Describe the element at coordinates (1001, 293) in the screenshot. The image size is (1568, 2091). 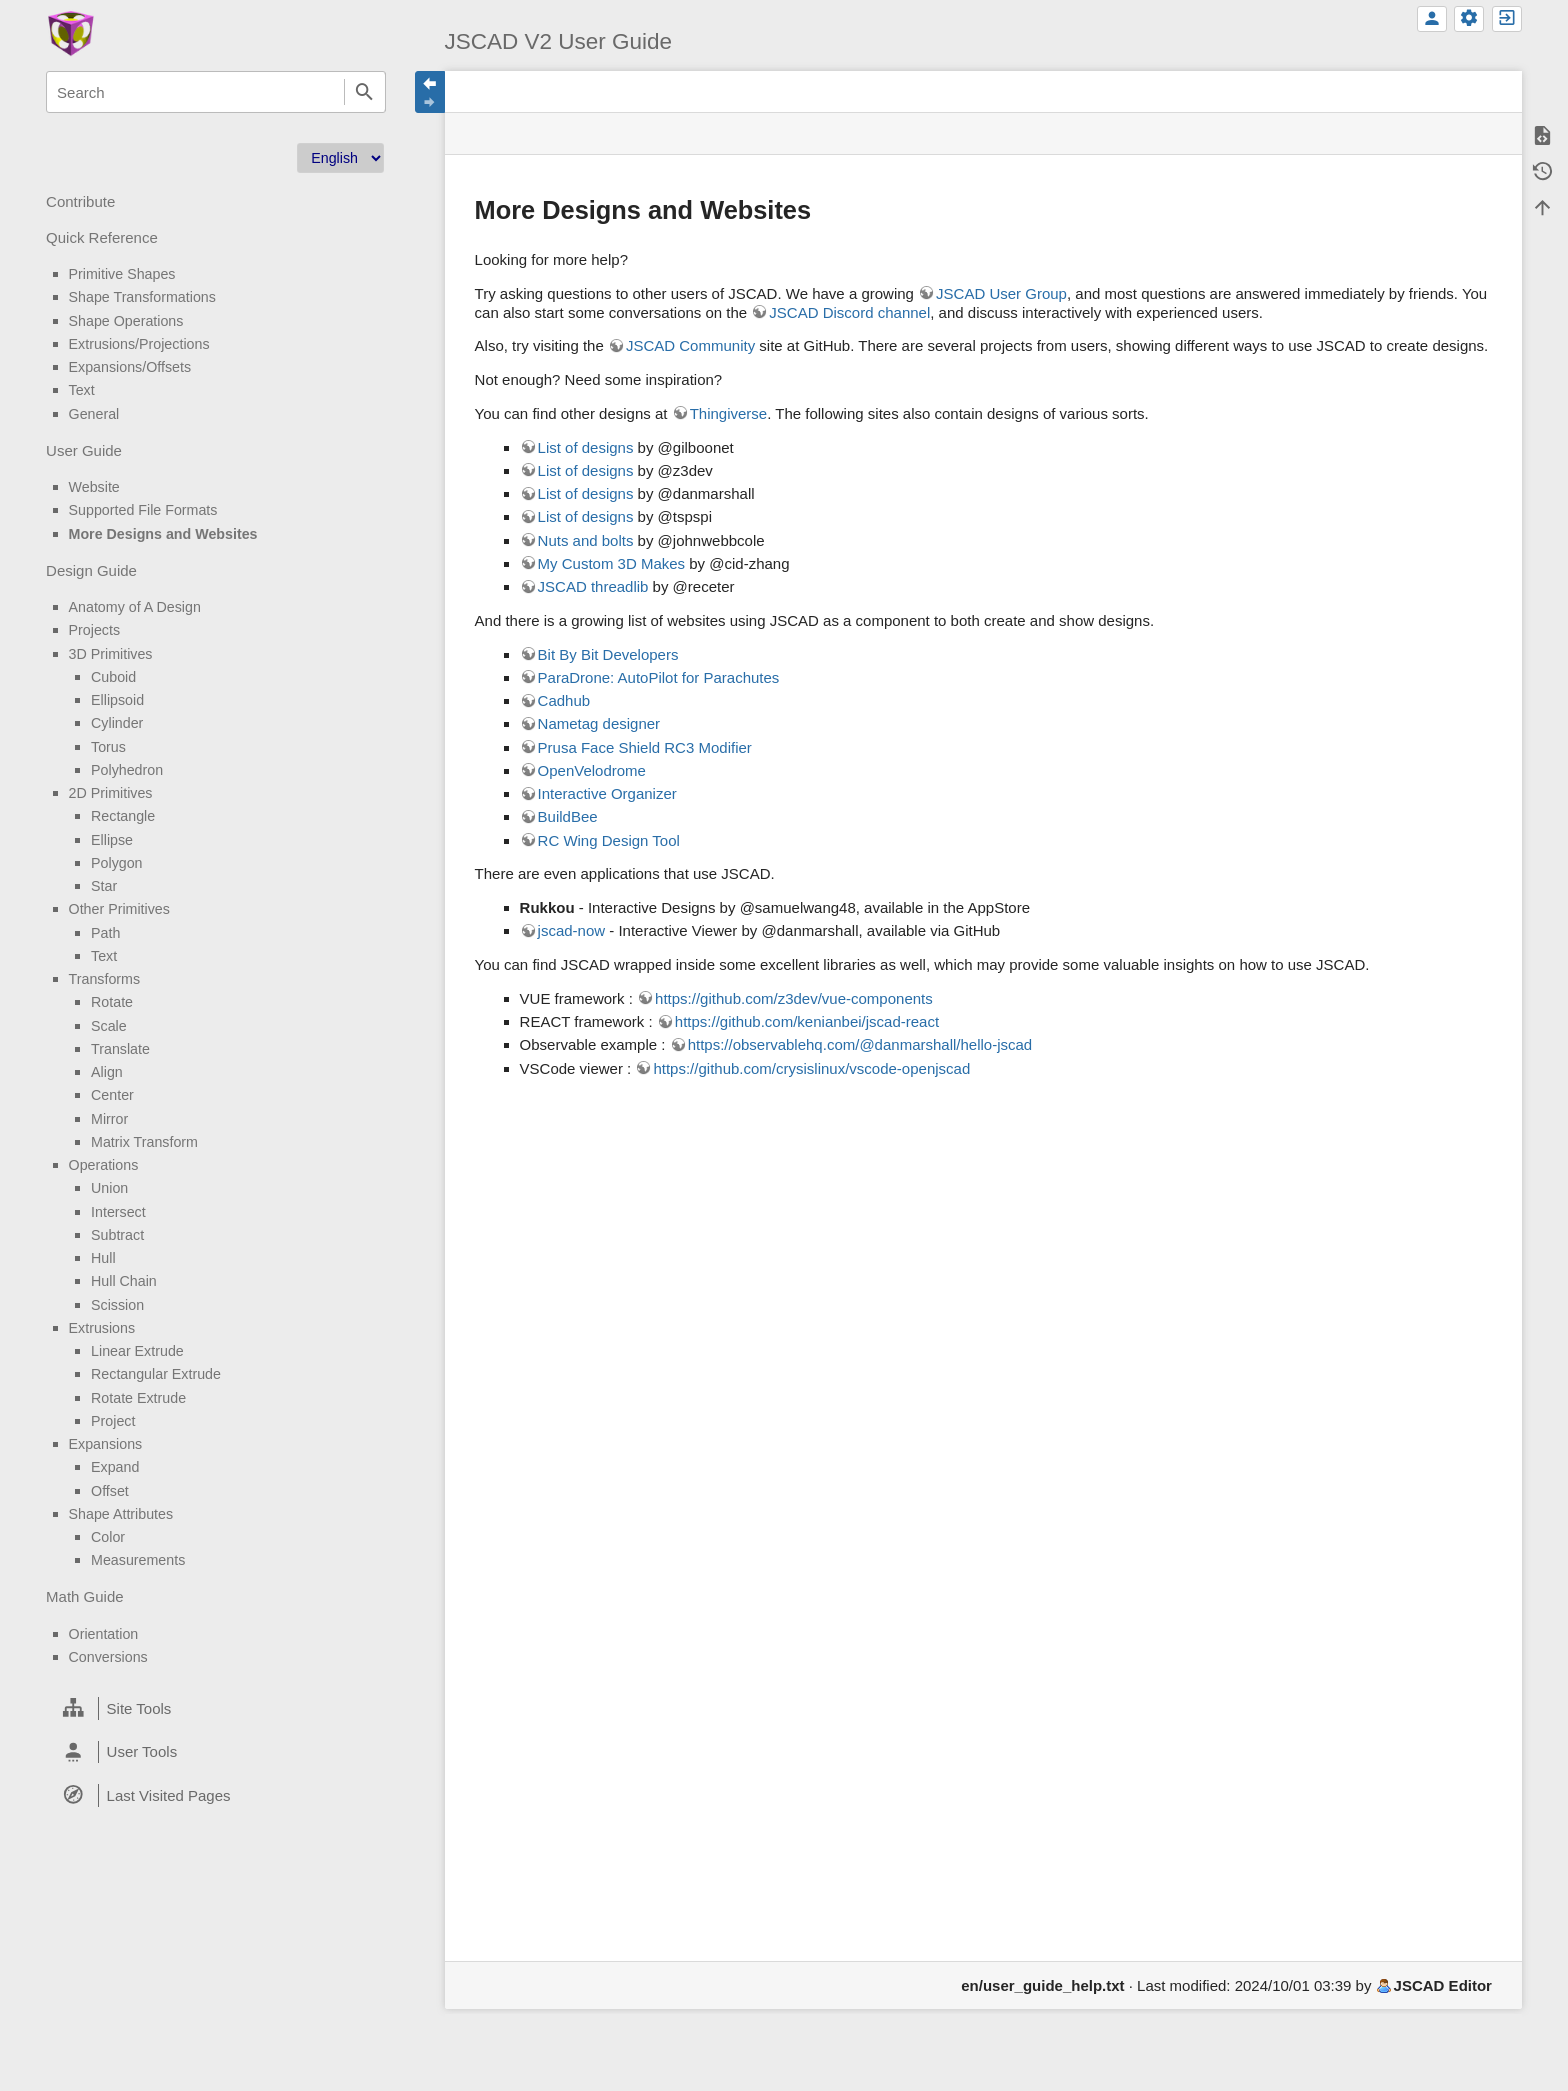
I see `JSCAD User Group` at that location.